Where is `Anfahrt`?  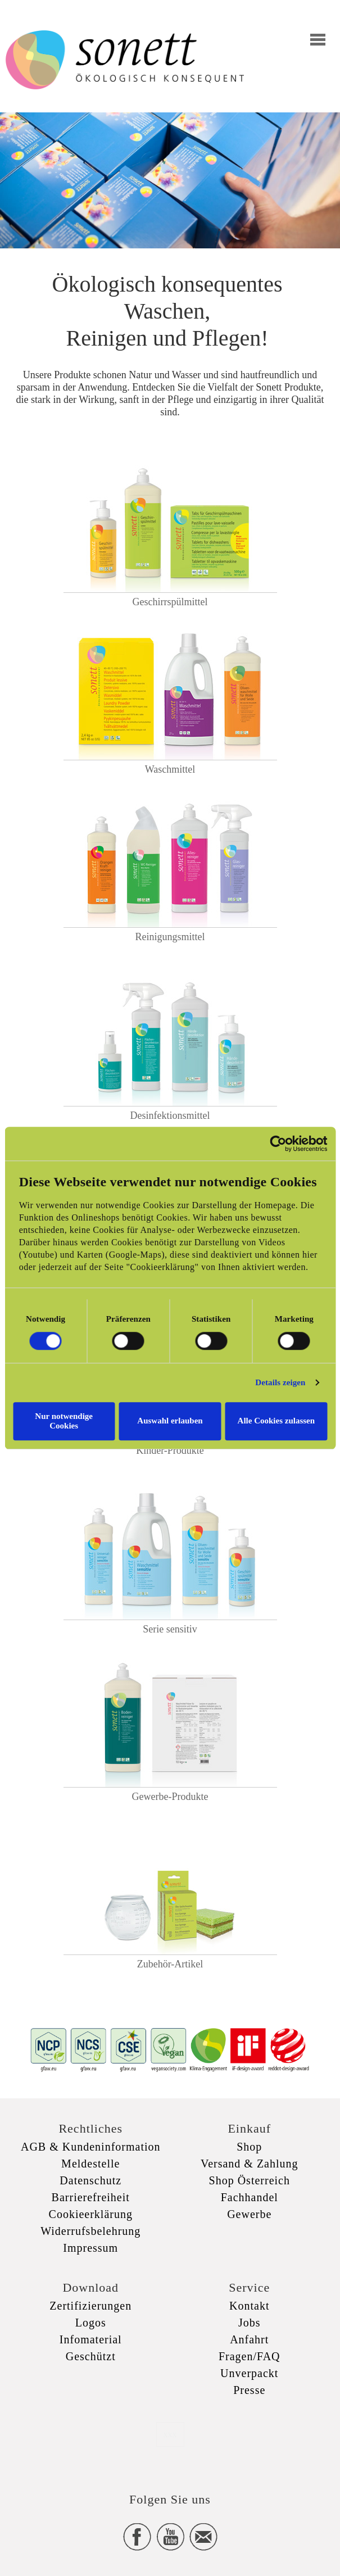
Anfahrt is located at coordinates (249, 2339).